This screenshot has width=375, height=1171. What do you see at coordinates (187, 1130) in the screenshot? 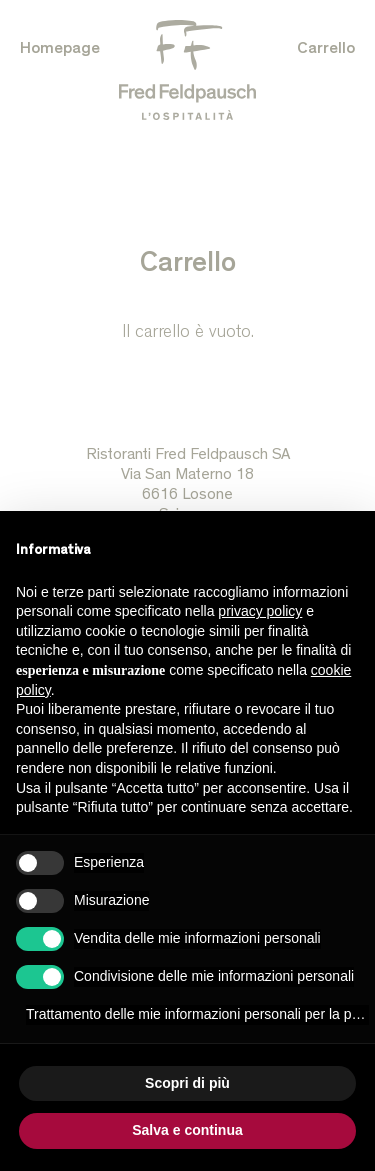
I see `Salva e continua [button]` at bounding box center [187, 1130].